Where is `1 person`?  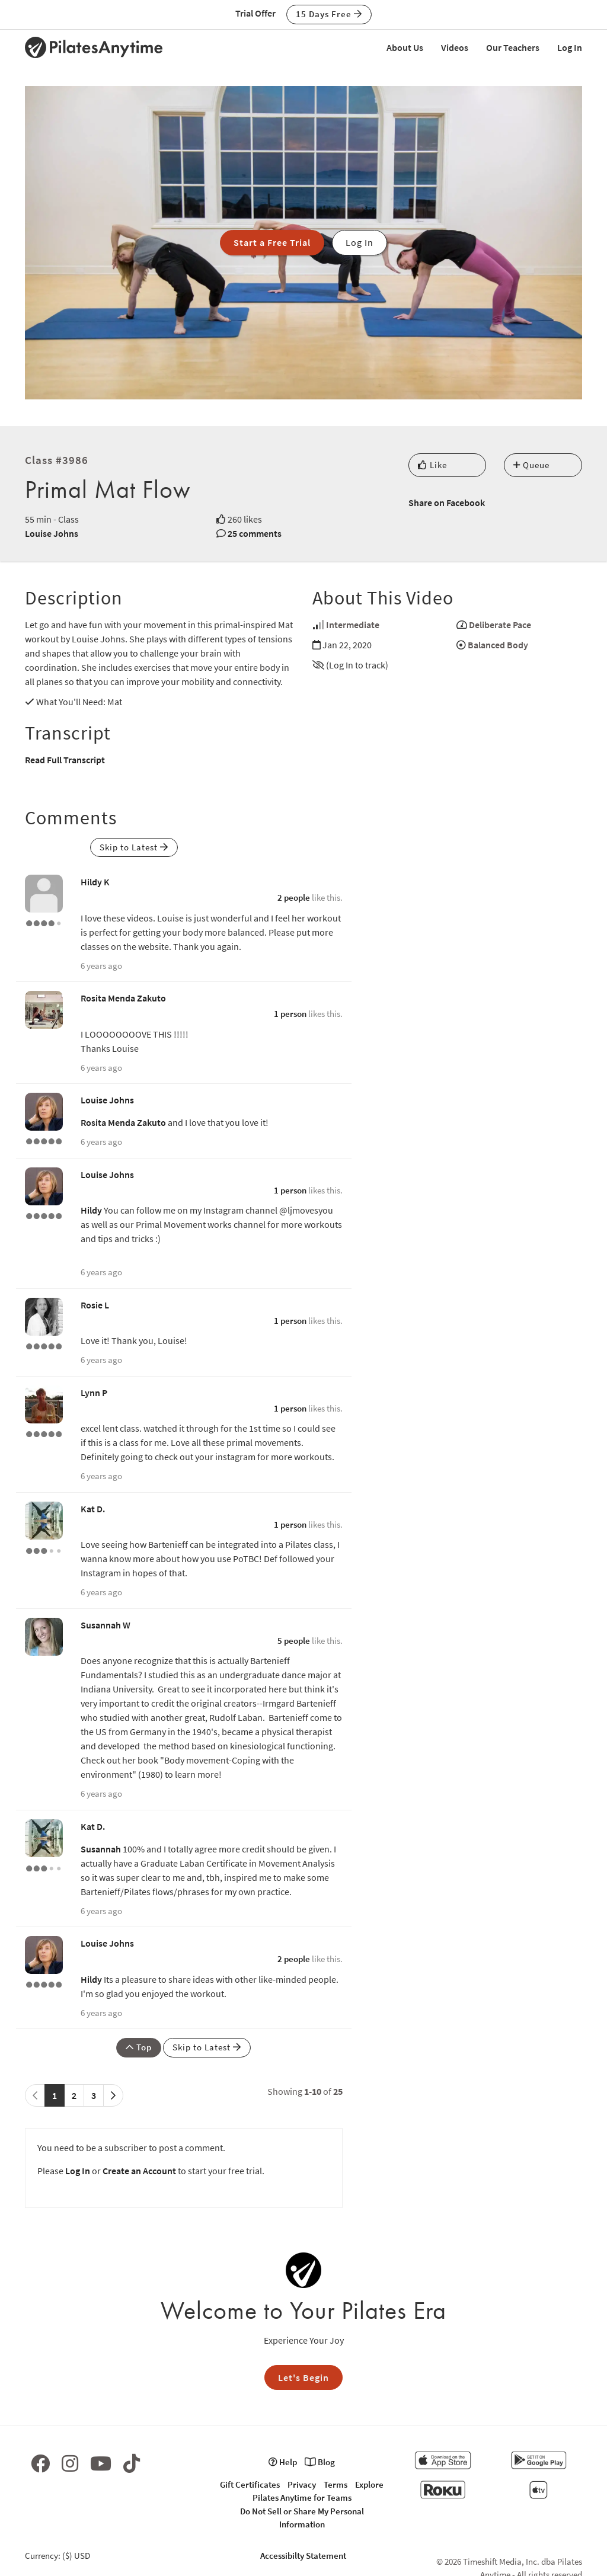
1 person is located at coordinates (290, 1013).